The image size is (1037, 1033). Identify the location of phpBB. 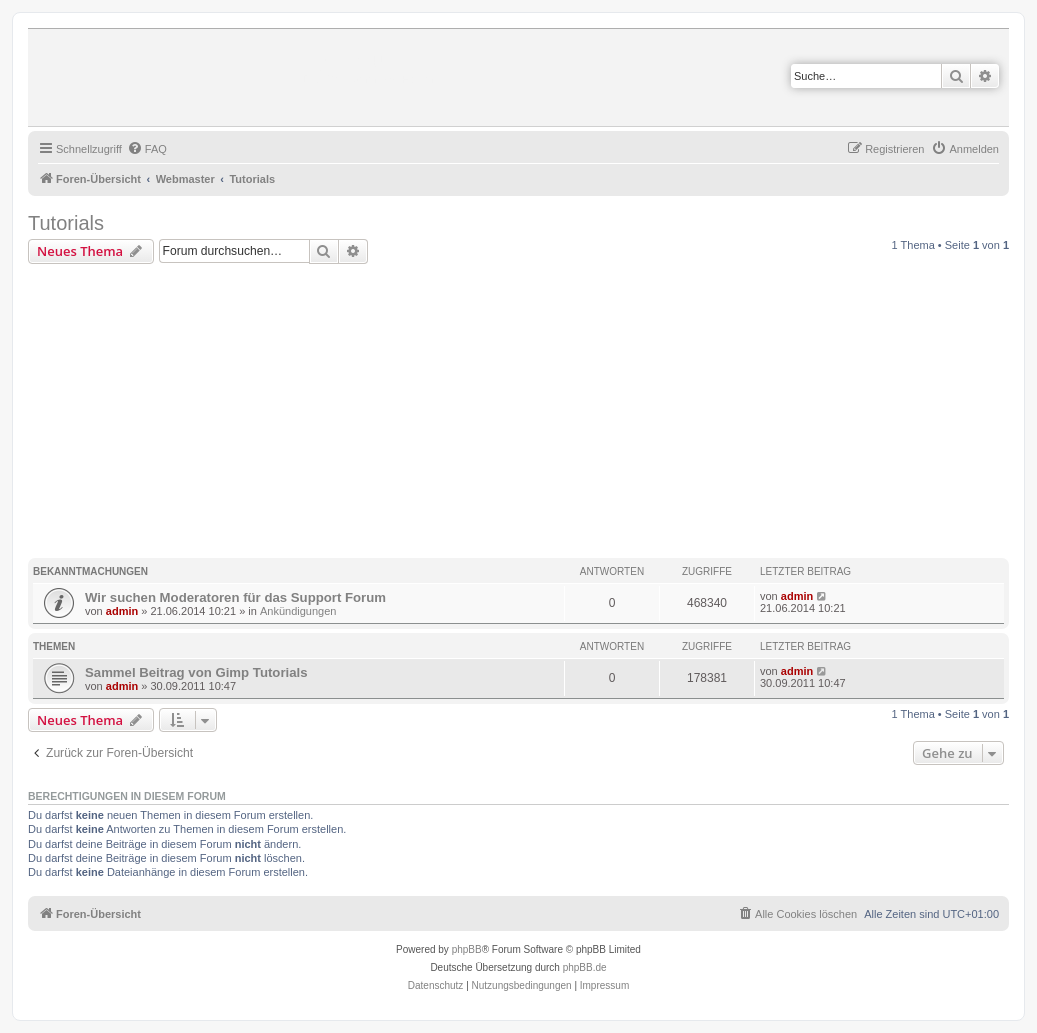
(467, 949).